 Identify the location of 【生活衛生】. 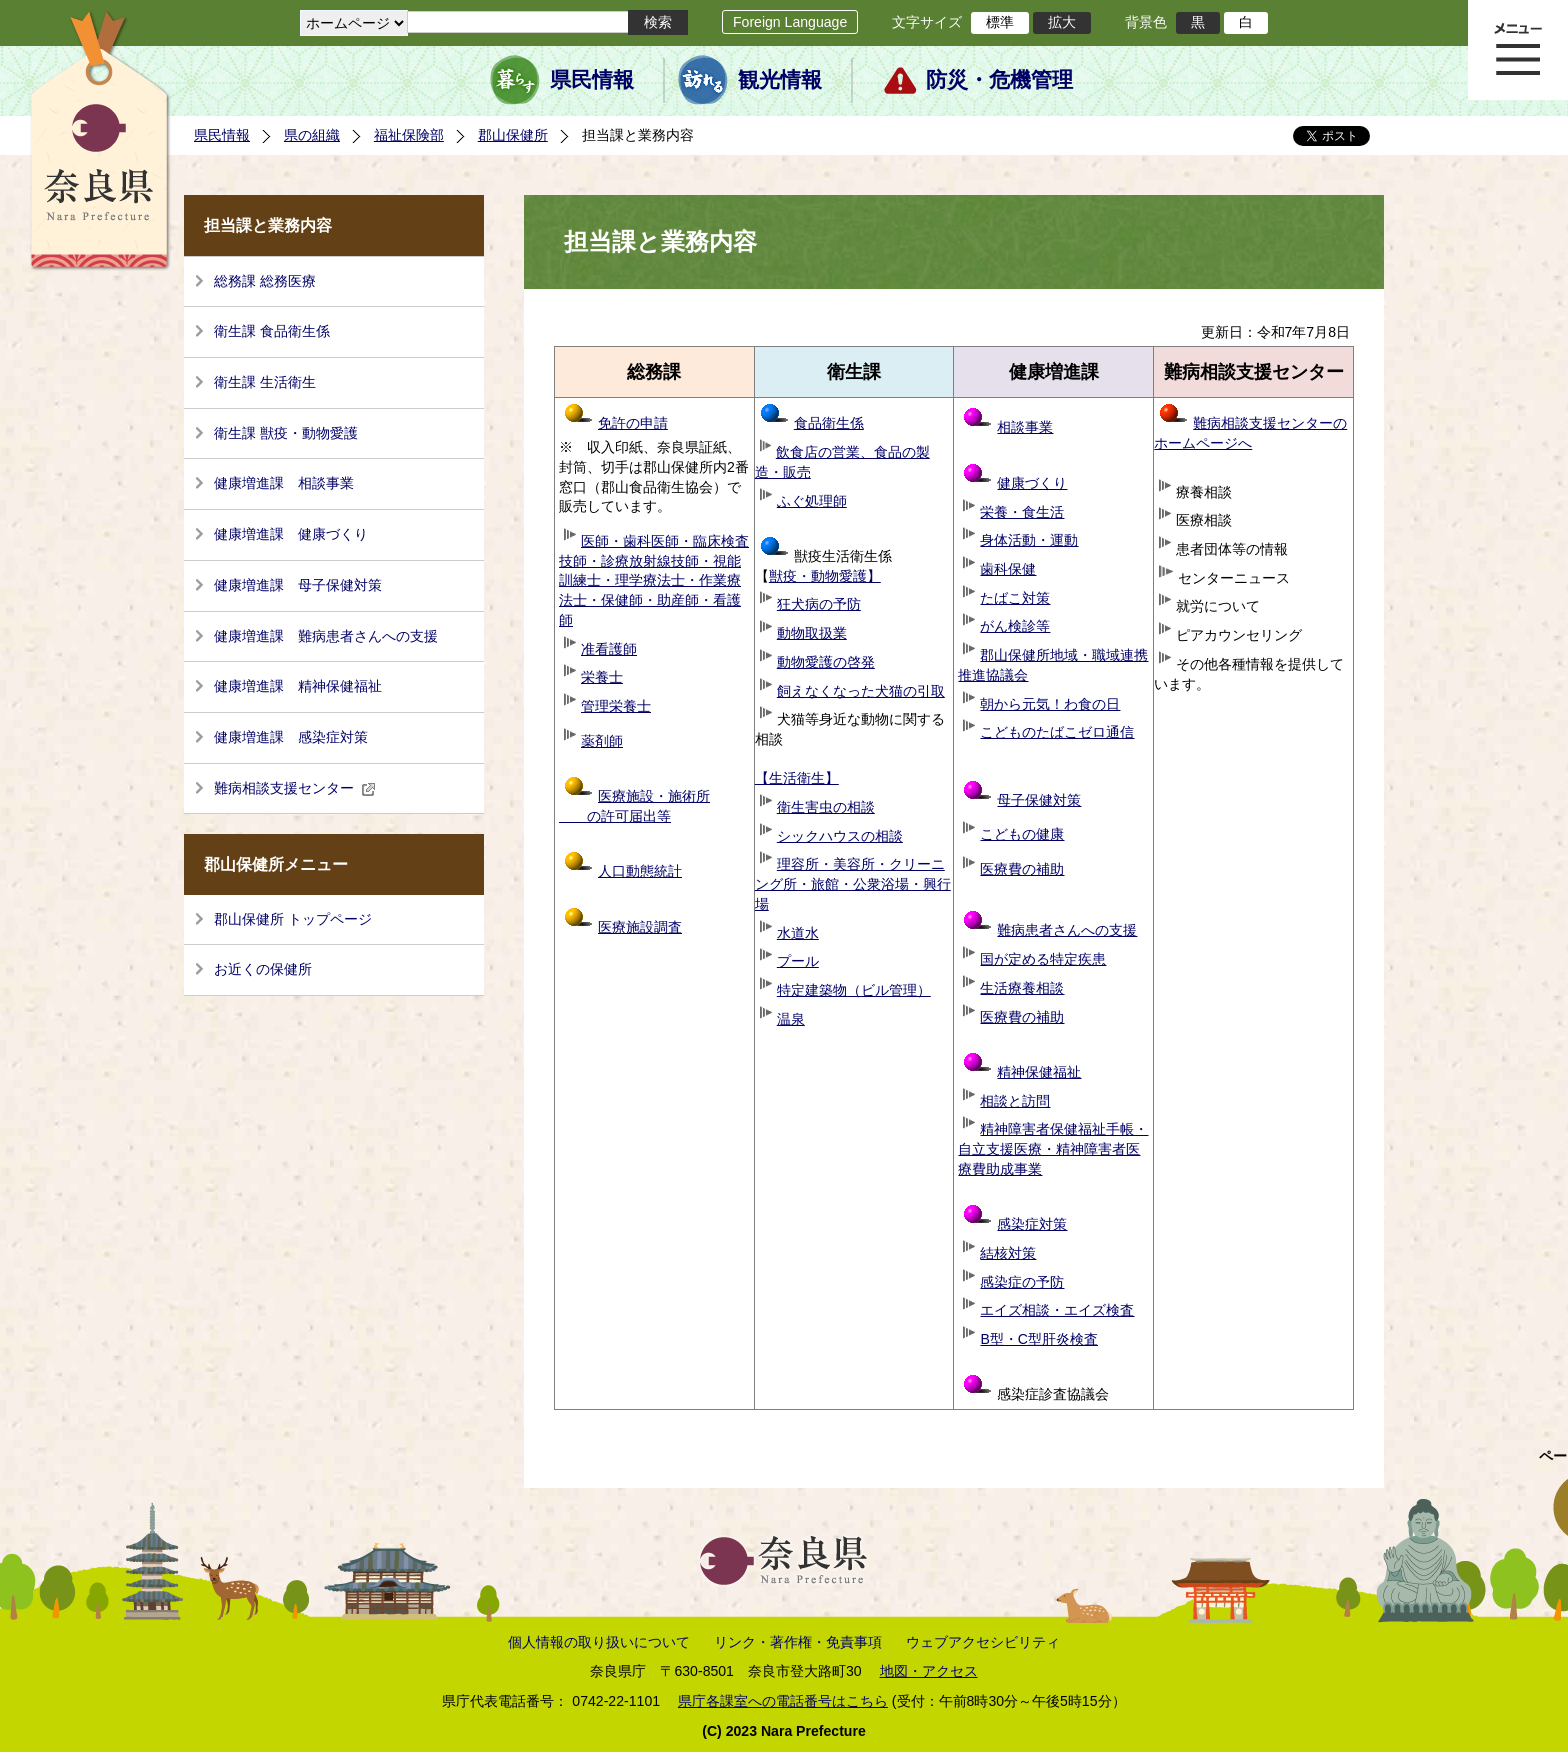
(797, 778).